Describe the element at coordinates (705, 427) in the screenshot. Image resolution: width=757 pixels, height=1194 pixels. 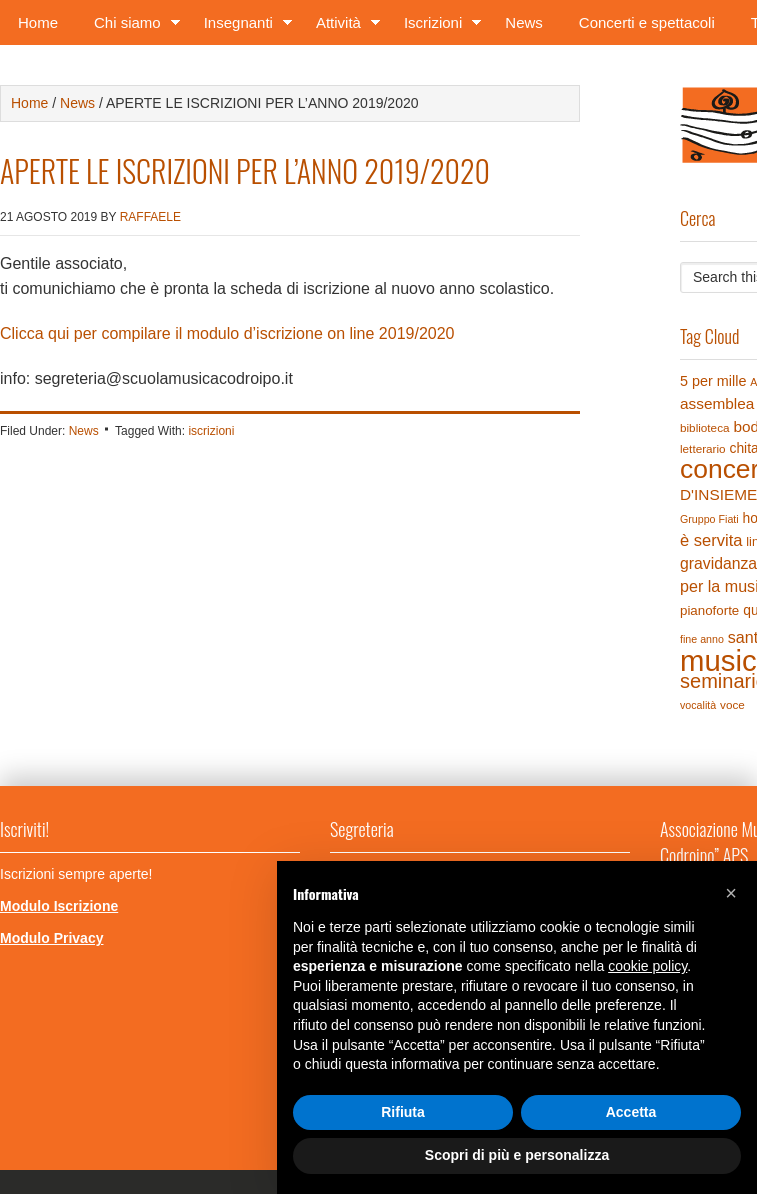
I see `biblioteca [biblioteca (4 elementi)]` at that location.